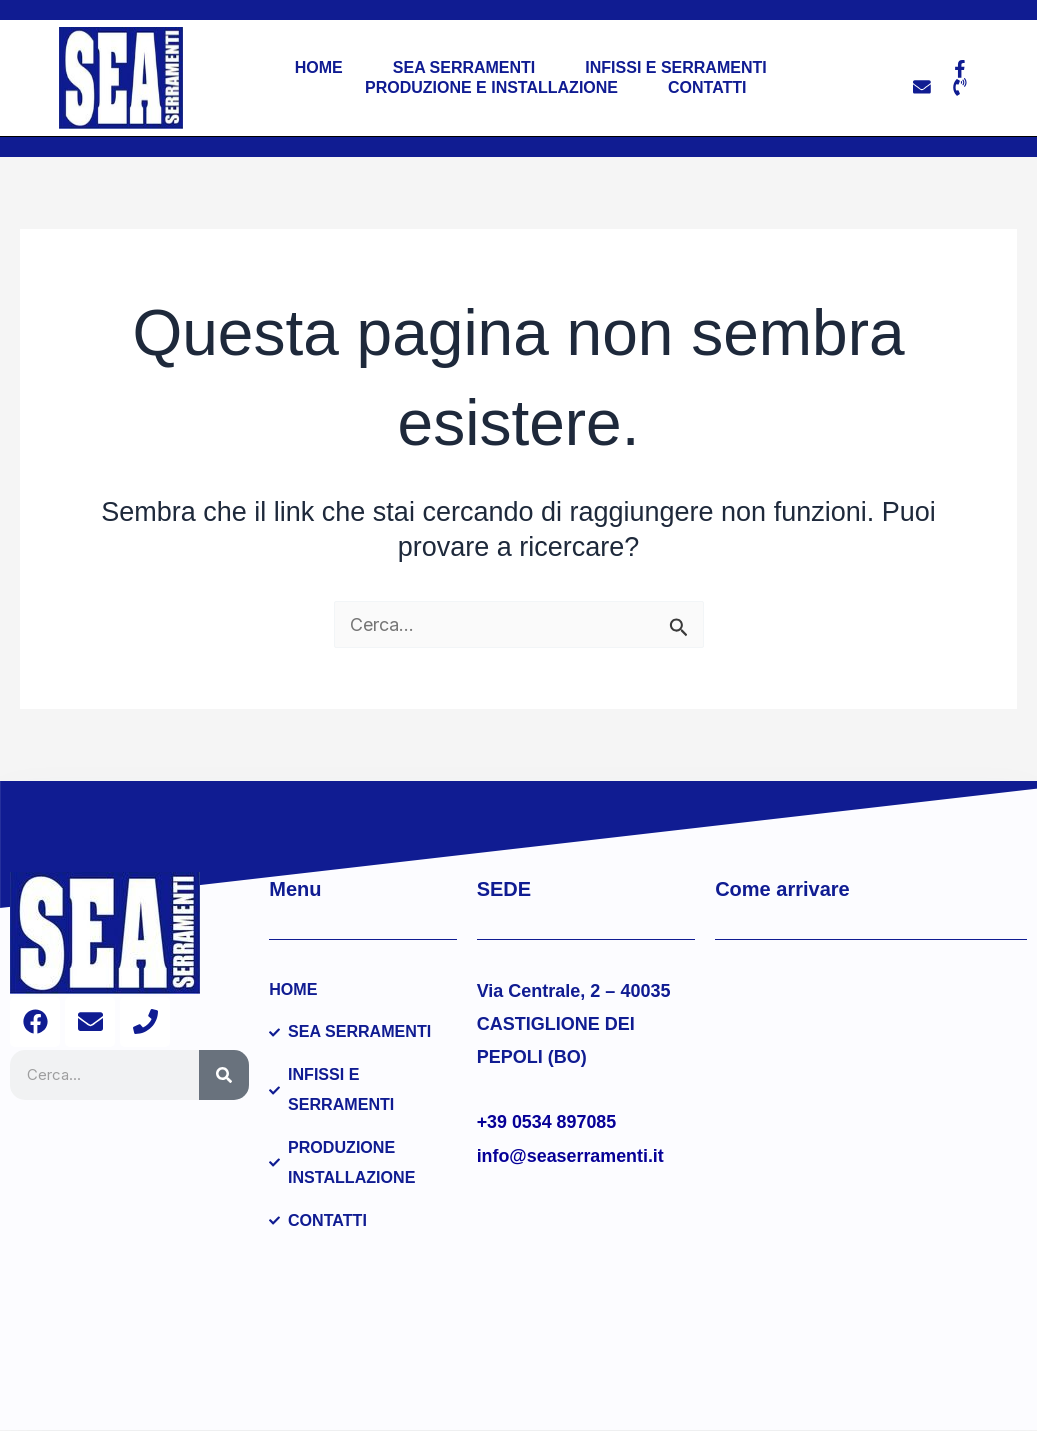  What do you see at coordinates (463, 67) in the screenshot?
I see `Sea Serramenti` at bounding box center [463, 67].